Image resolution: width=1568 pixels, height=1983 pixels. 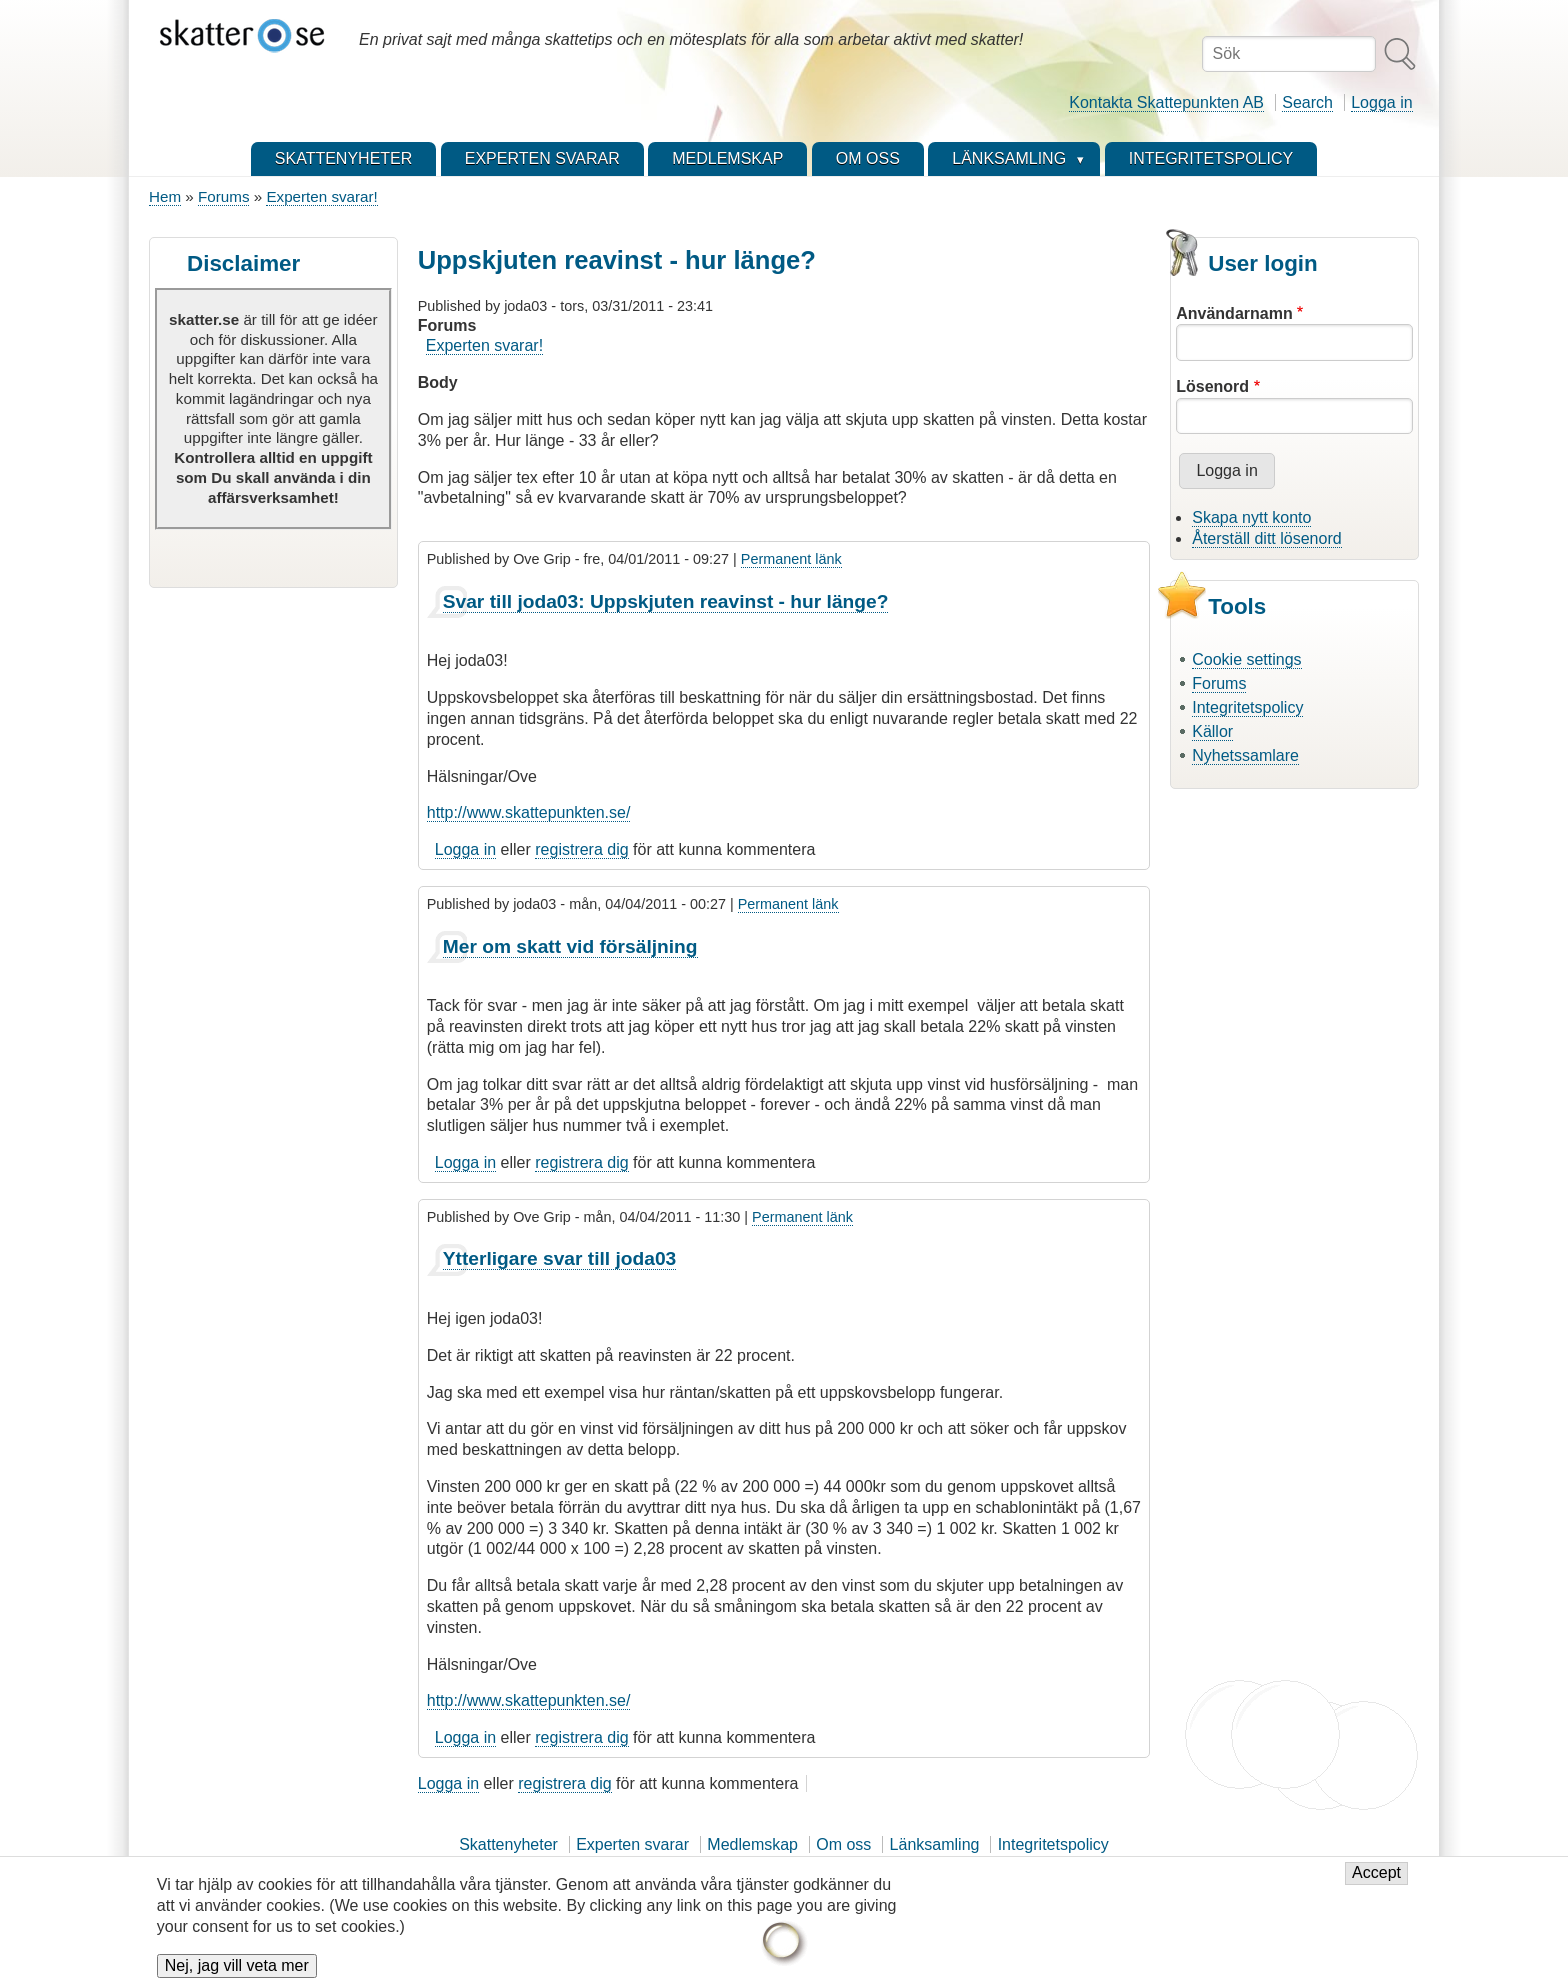 What do you see at coordinates (529, 812) in the screenshot?
I see `http://www.skattepunkten.se/` at bounding box center [529, 812].